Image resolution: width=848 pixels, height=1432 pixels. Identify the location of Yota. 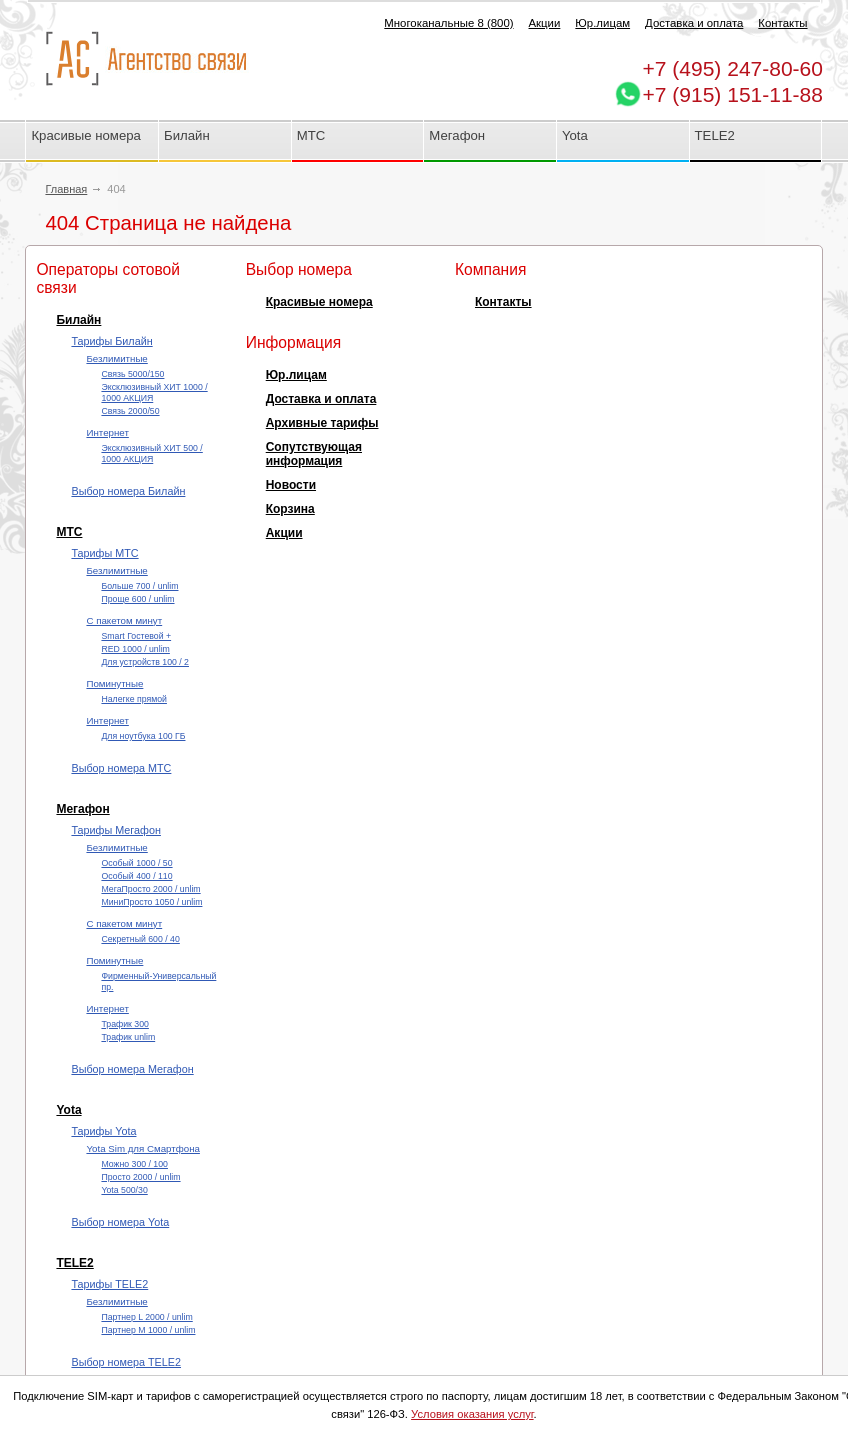
(575, 135).